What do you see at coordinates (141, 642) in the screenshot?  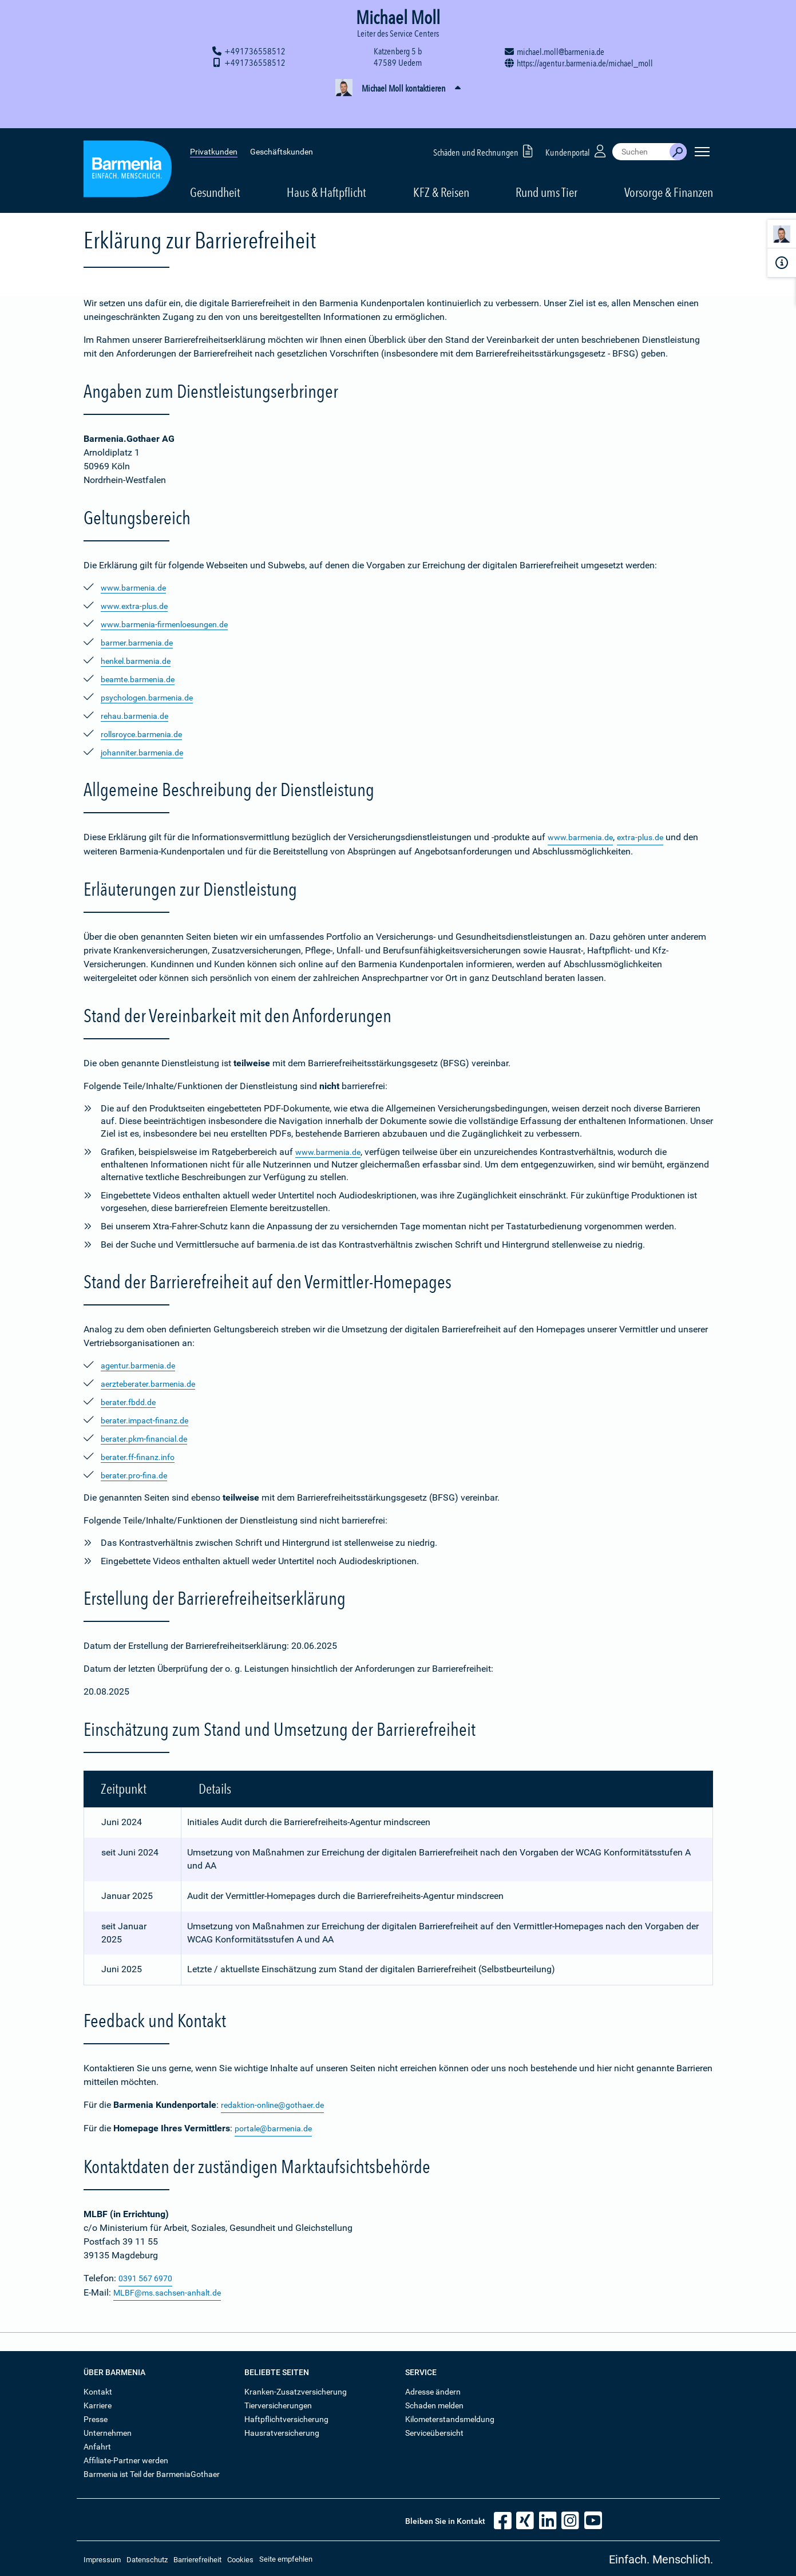 I see `barmer.barmenia.de` at bounding box center [141, 642].